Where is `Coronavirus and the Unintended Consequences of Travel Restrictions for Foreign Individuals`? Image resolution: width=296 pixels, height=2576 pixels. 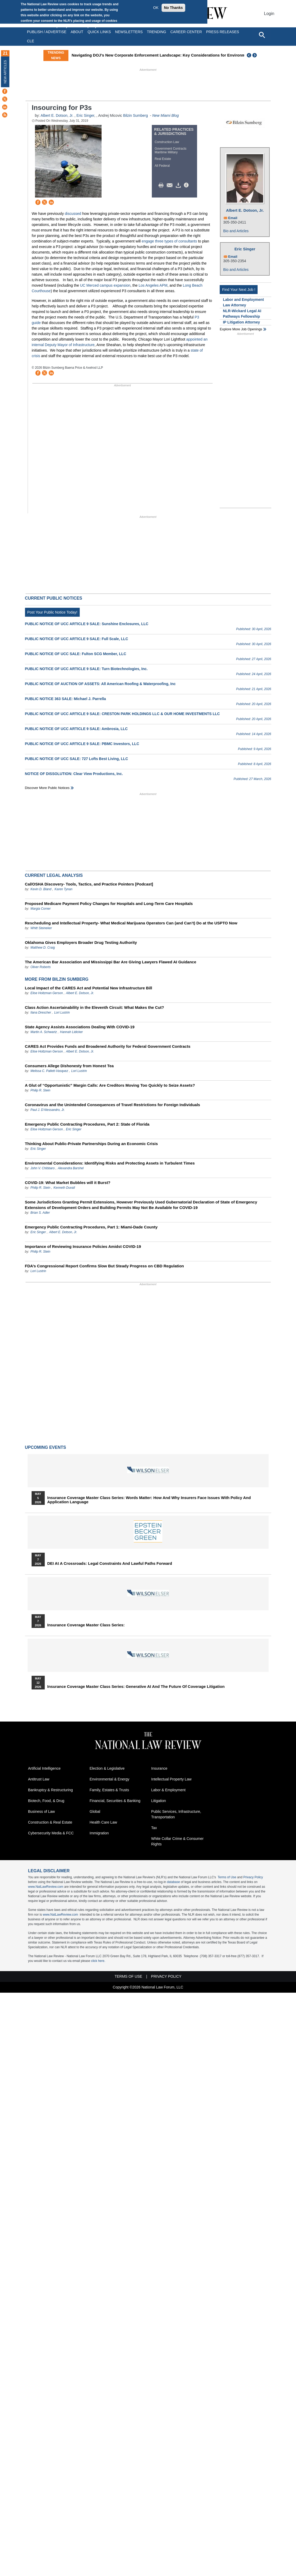
Coronavirus and the Unintended Consequences of Travel Restrictions for Foreign Individuals is located at coordinates (112, 1104).